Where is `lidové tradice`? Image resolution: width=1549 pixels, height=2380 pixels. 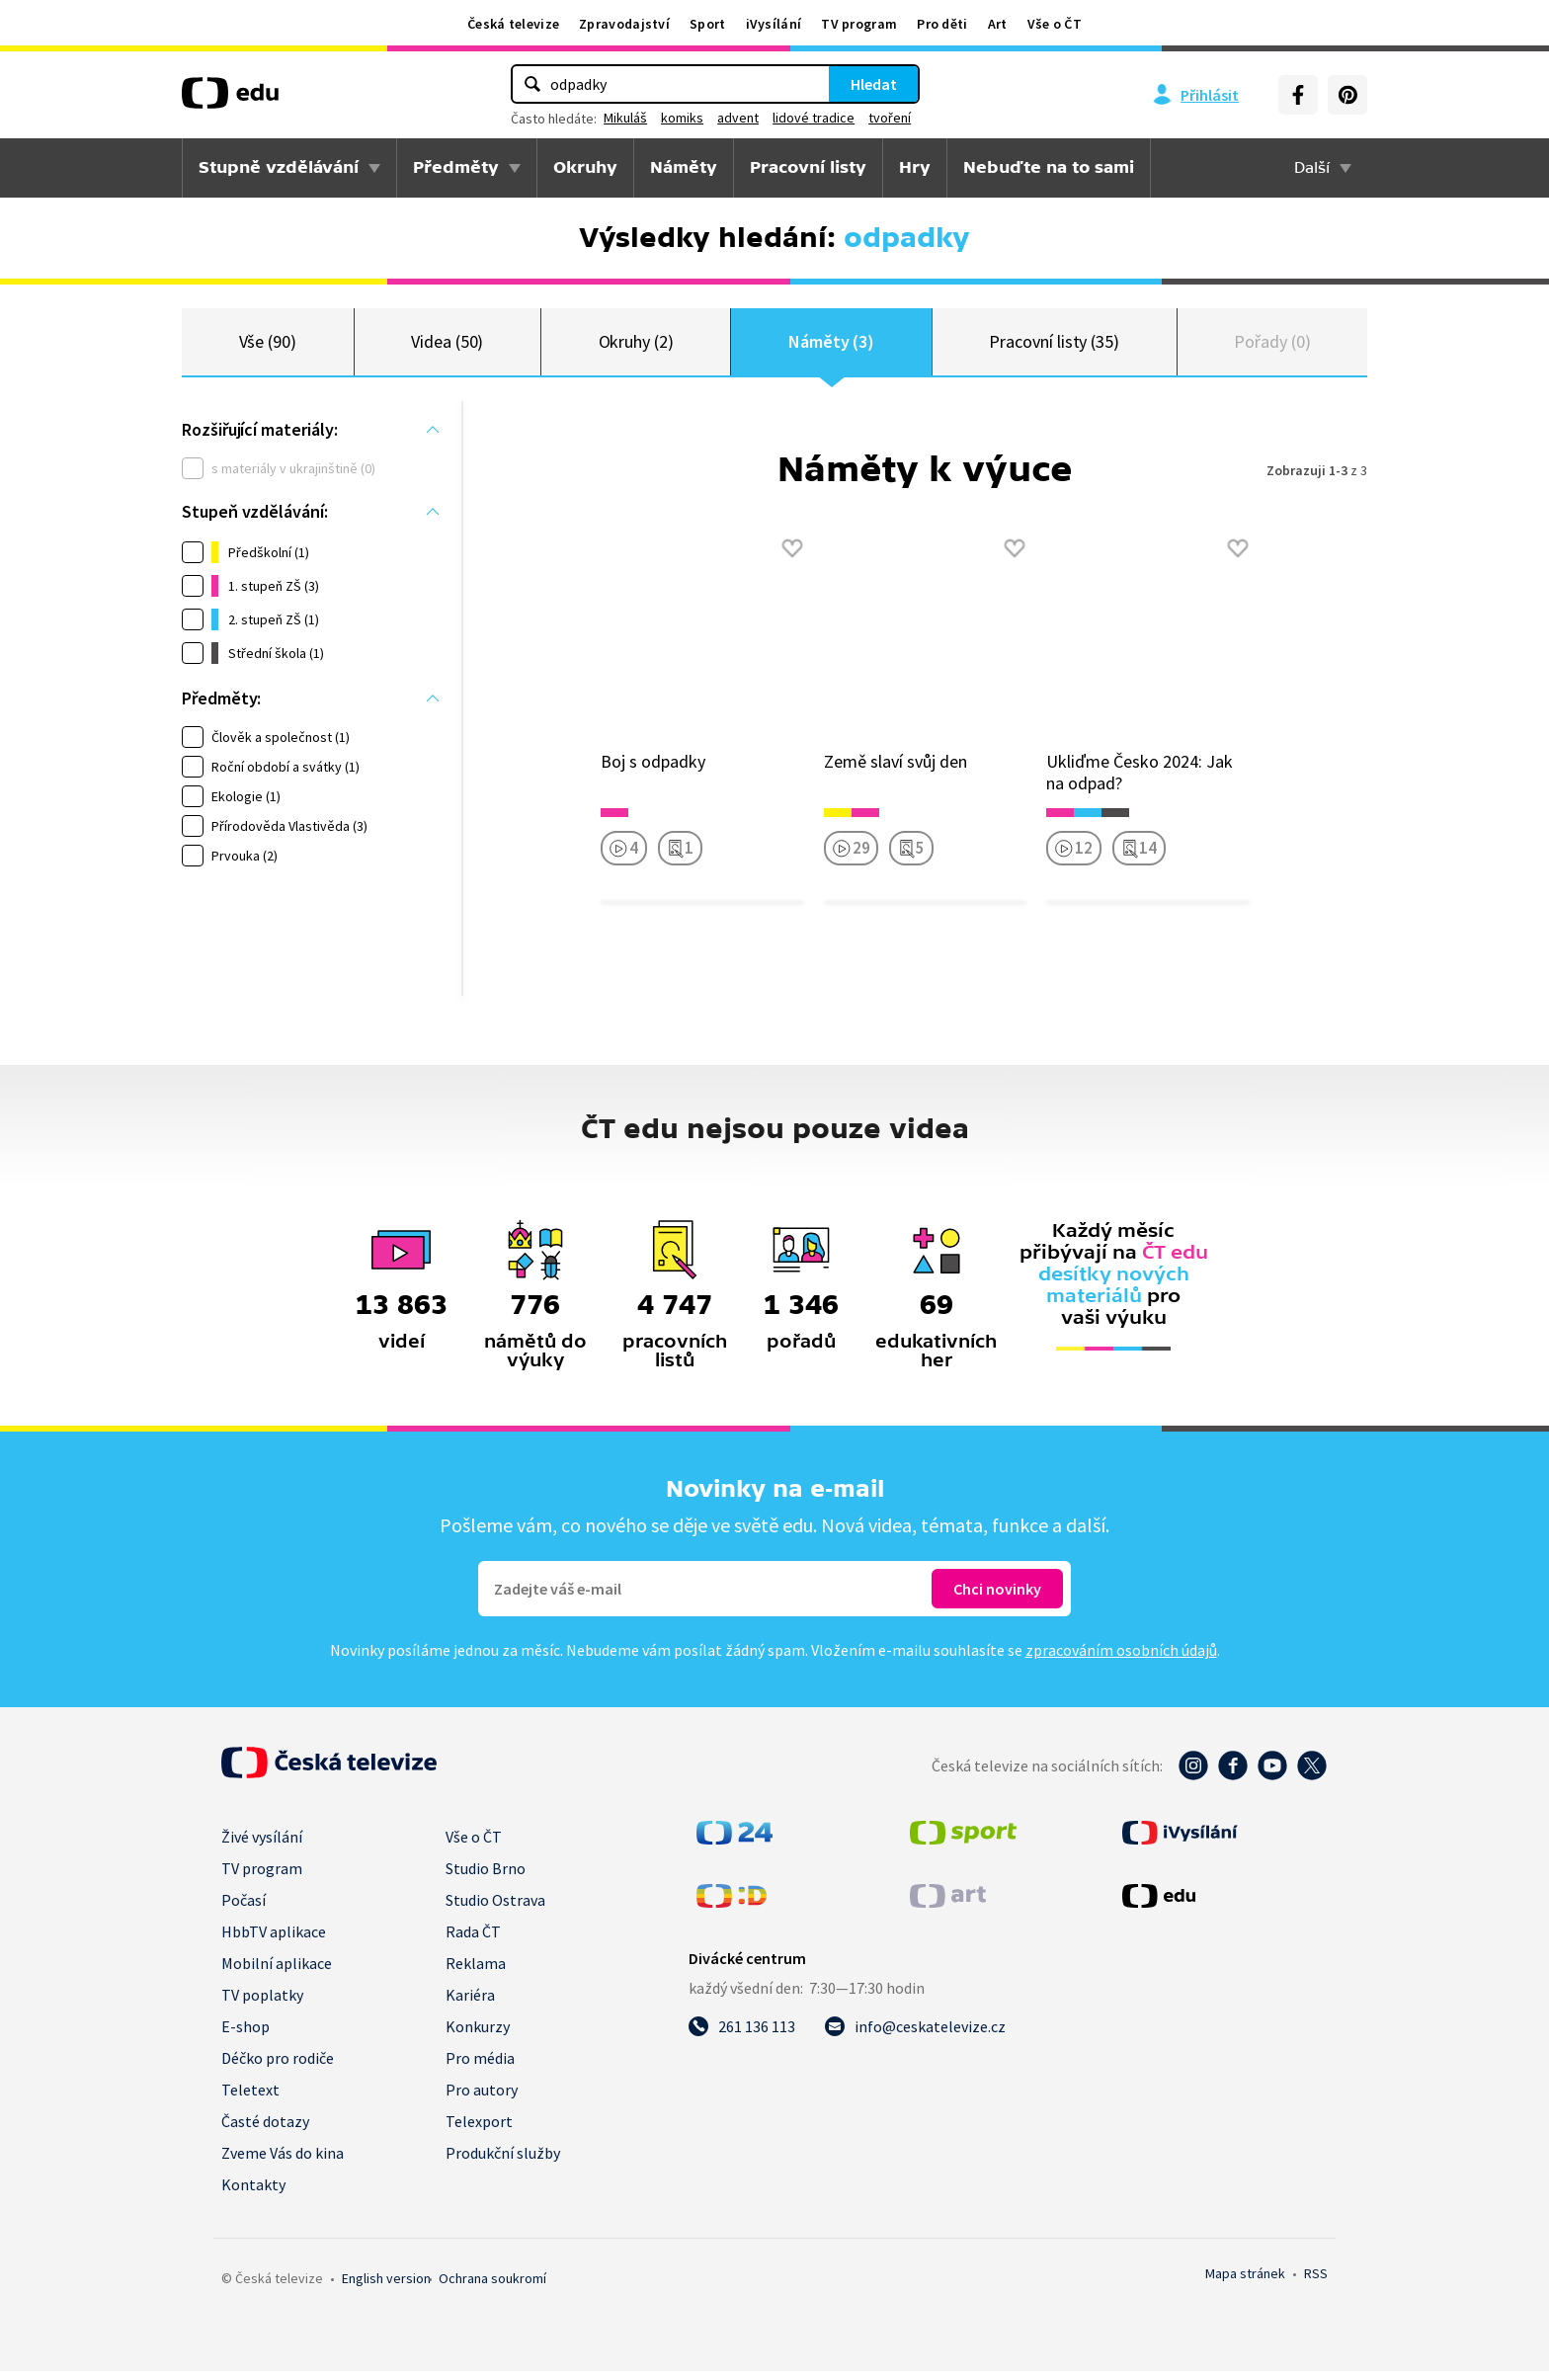 lidové tradice is located at coordinates (814, 117).